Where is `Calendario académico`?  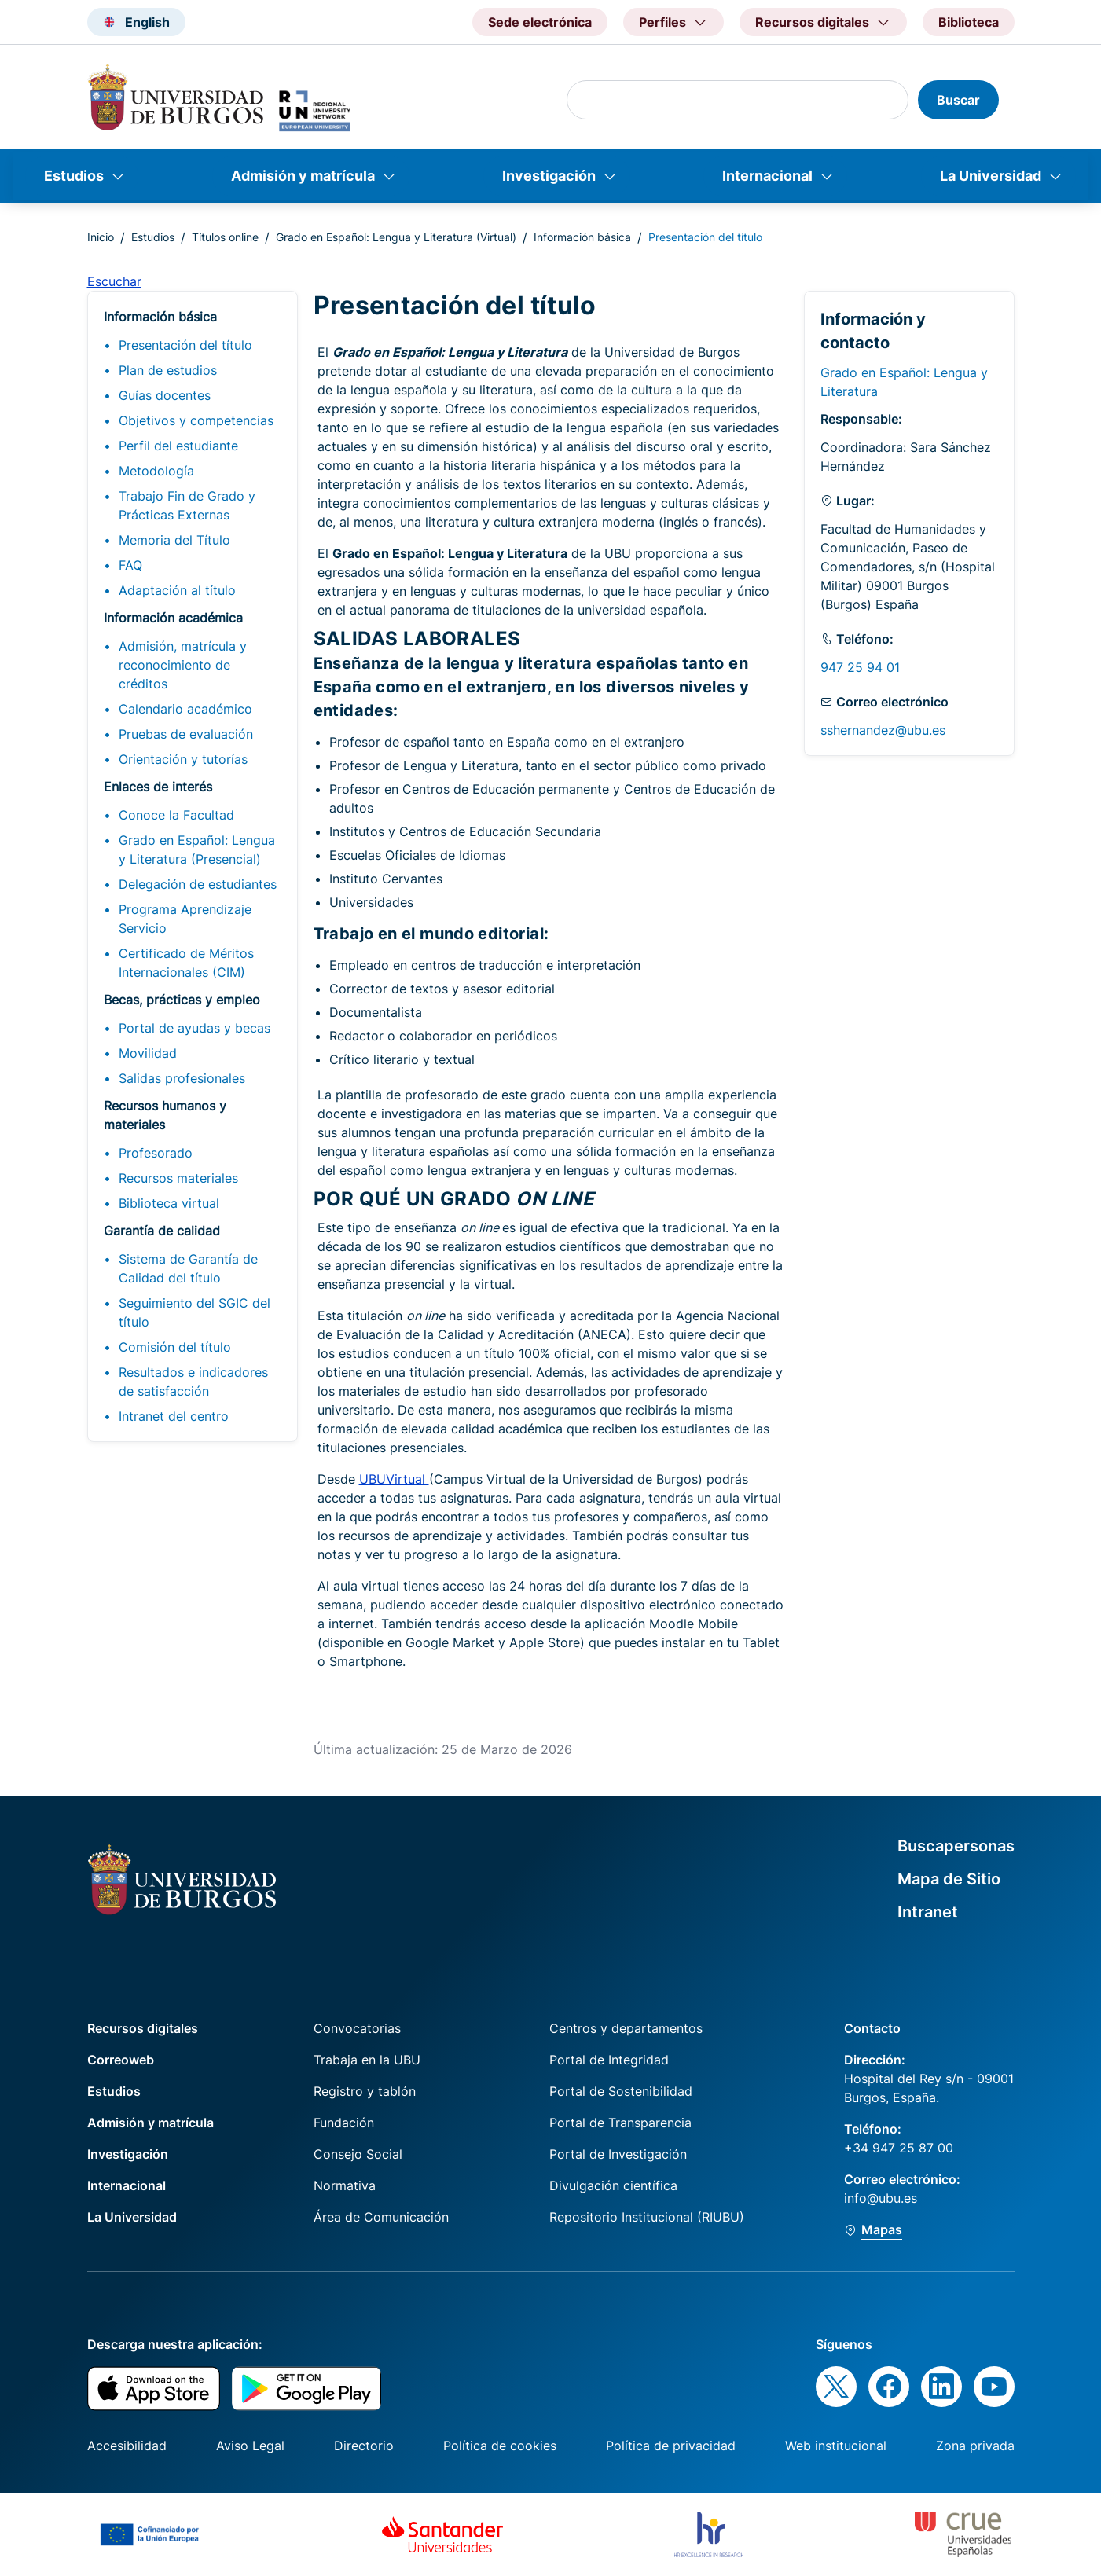 Calendario académico is located at coordinates (185, 709).